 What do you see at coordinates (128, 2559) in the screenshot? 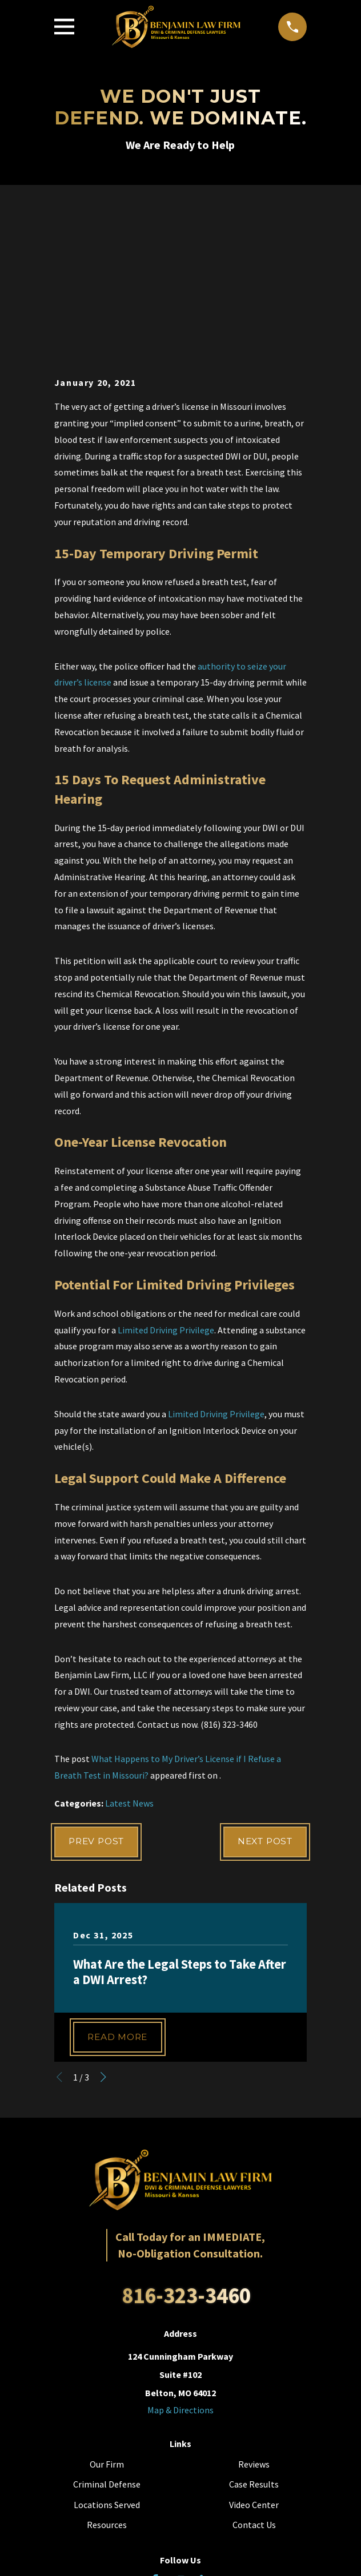
I see `[menuitem]` at bounding box center [128, 2559].